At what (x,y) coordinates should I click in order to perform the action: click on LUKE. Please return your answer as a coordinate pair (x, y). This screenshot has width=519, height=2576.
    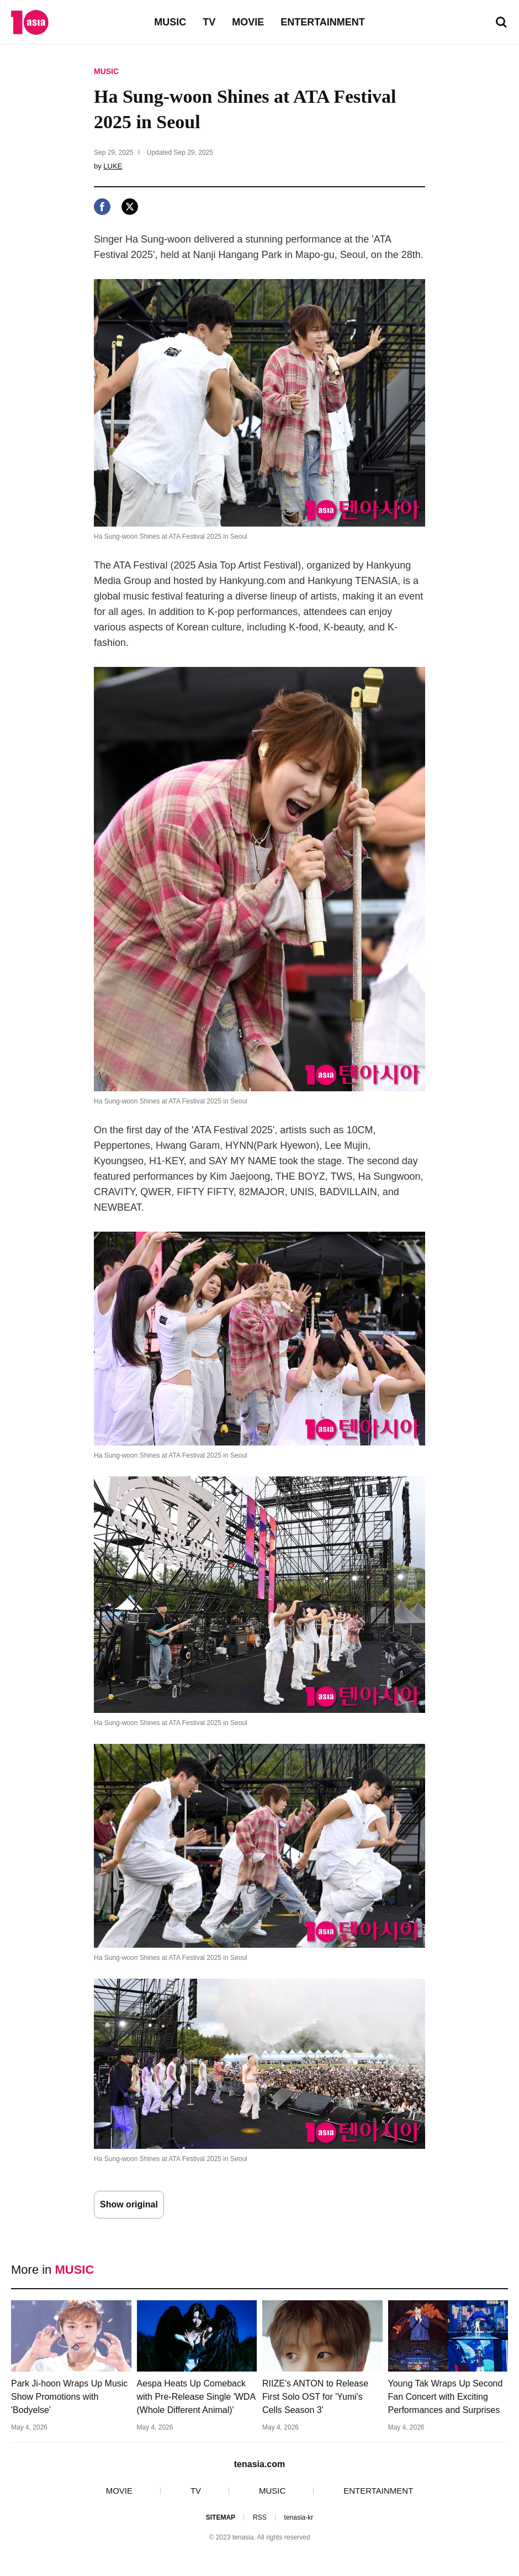
    Looking at the image, I should click on (112, 166).